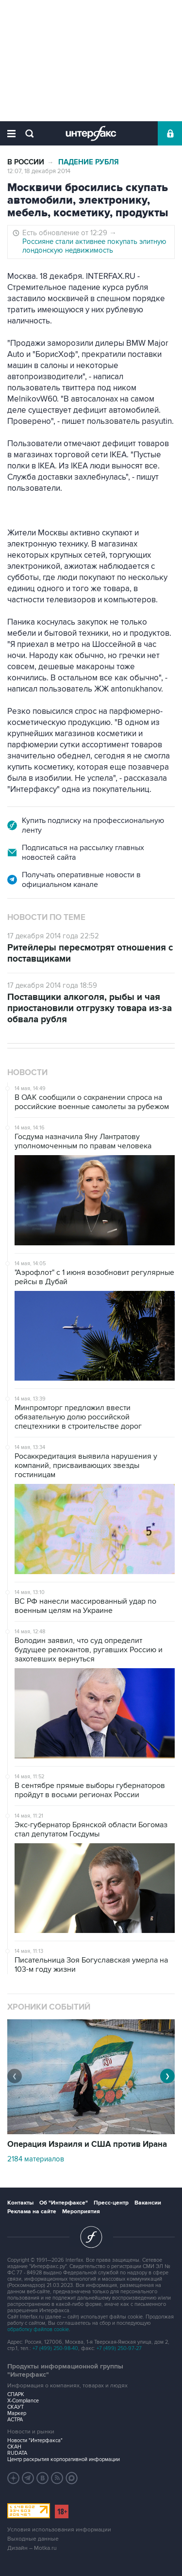  What do you see at coordinates (87, 2144) in the screenshot?
I see `Операция Израиля и США против Ирана` at bounding box center [87, 2144].